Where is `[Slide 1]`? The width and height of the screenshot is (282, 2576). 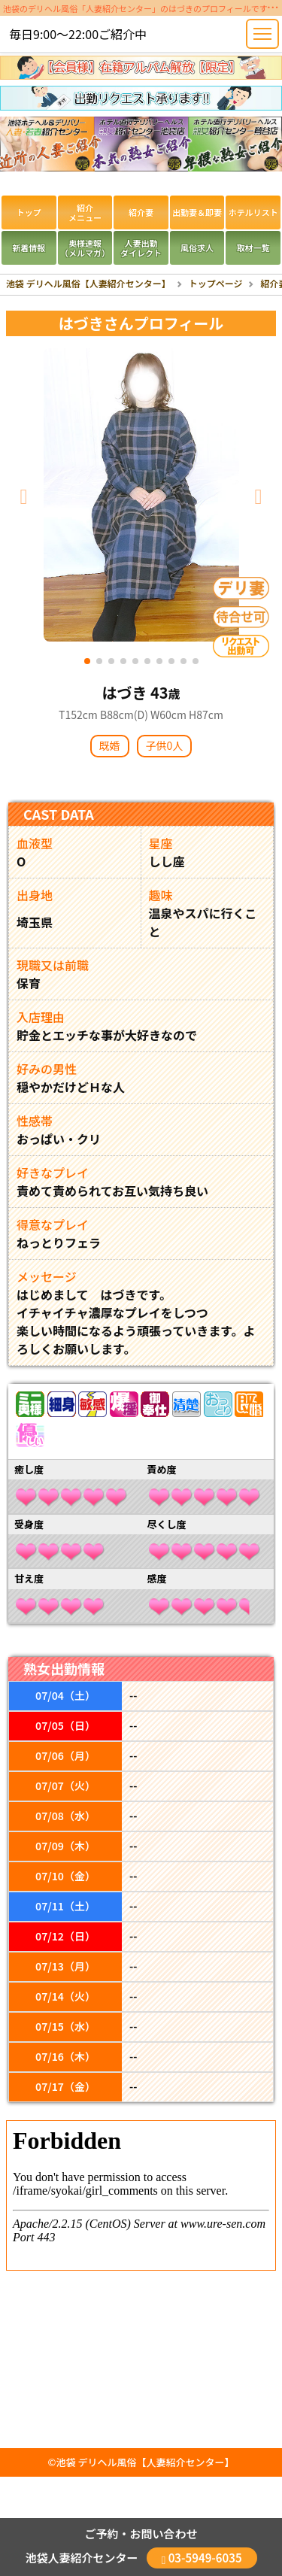
[Slide 1] is located at coordinates (87, 659).